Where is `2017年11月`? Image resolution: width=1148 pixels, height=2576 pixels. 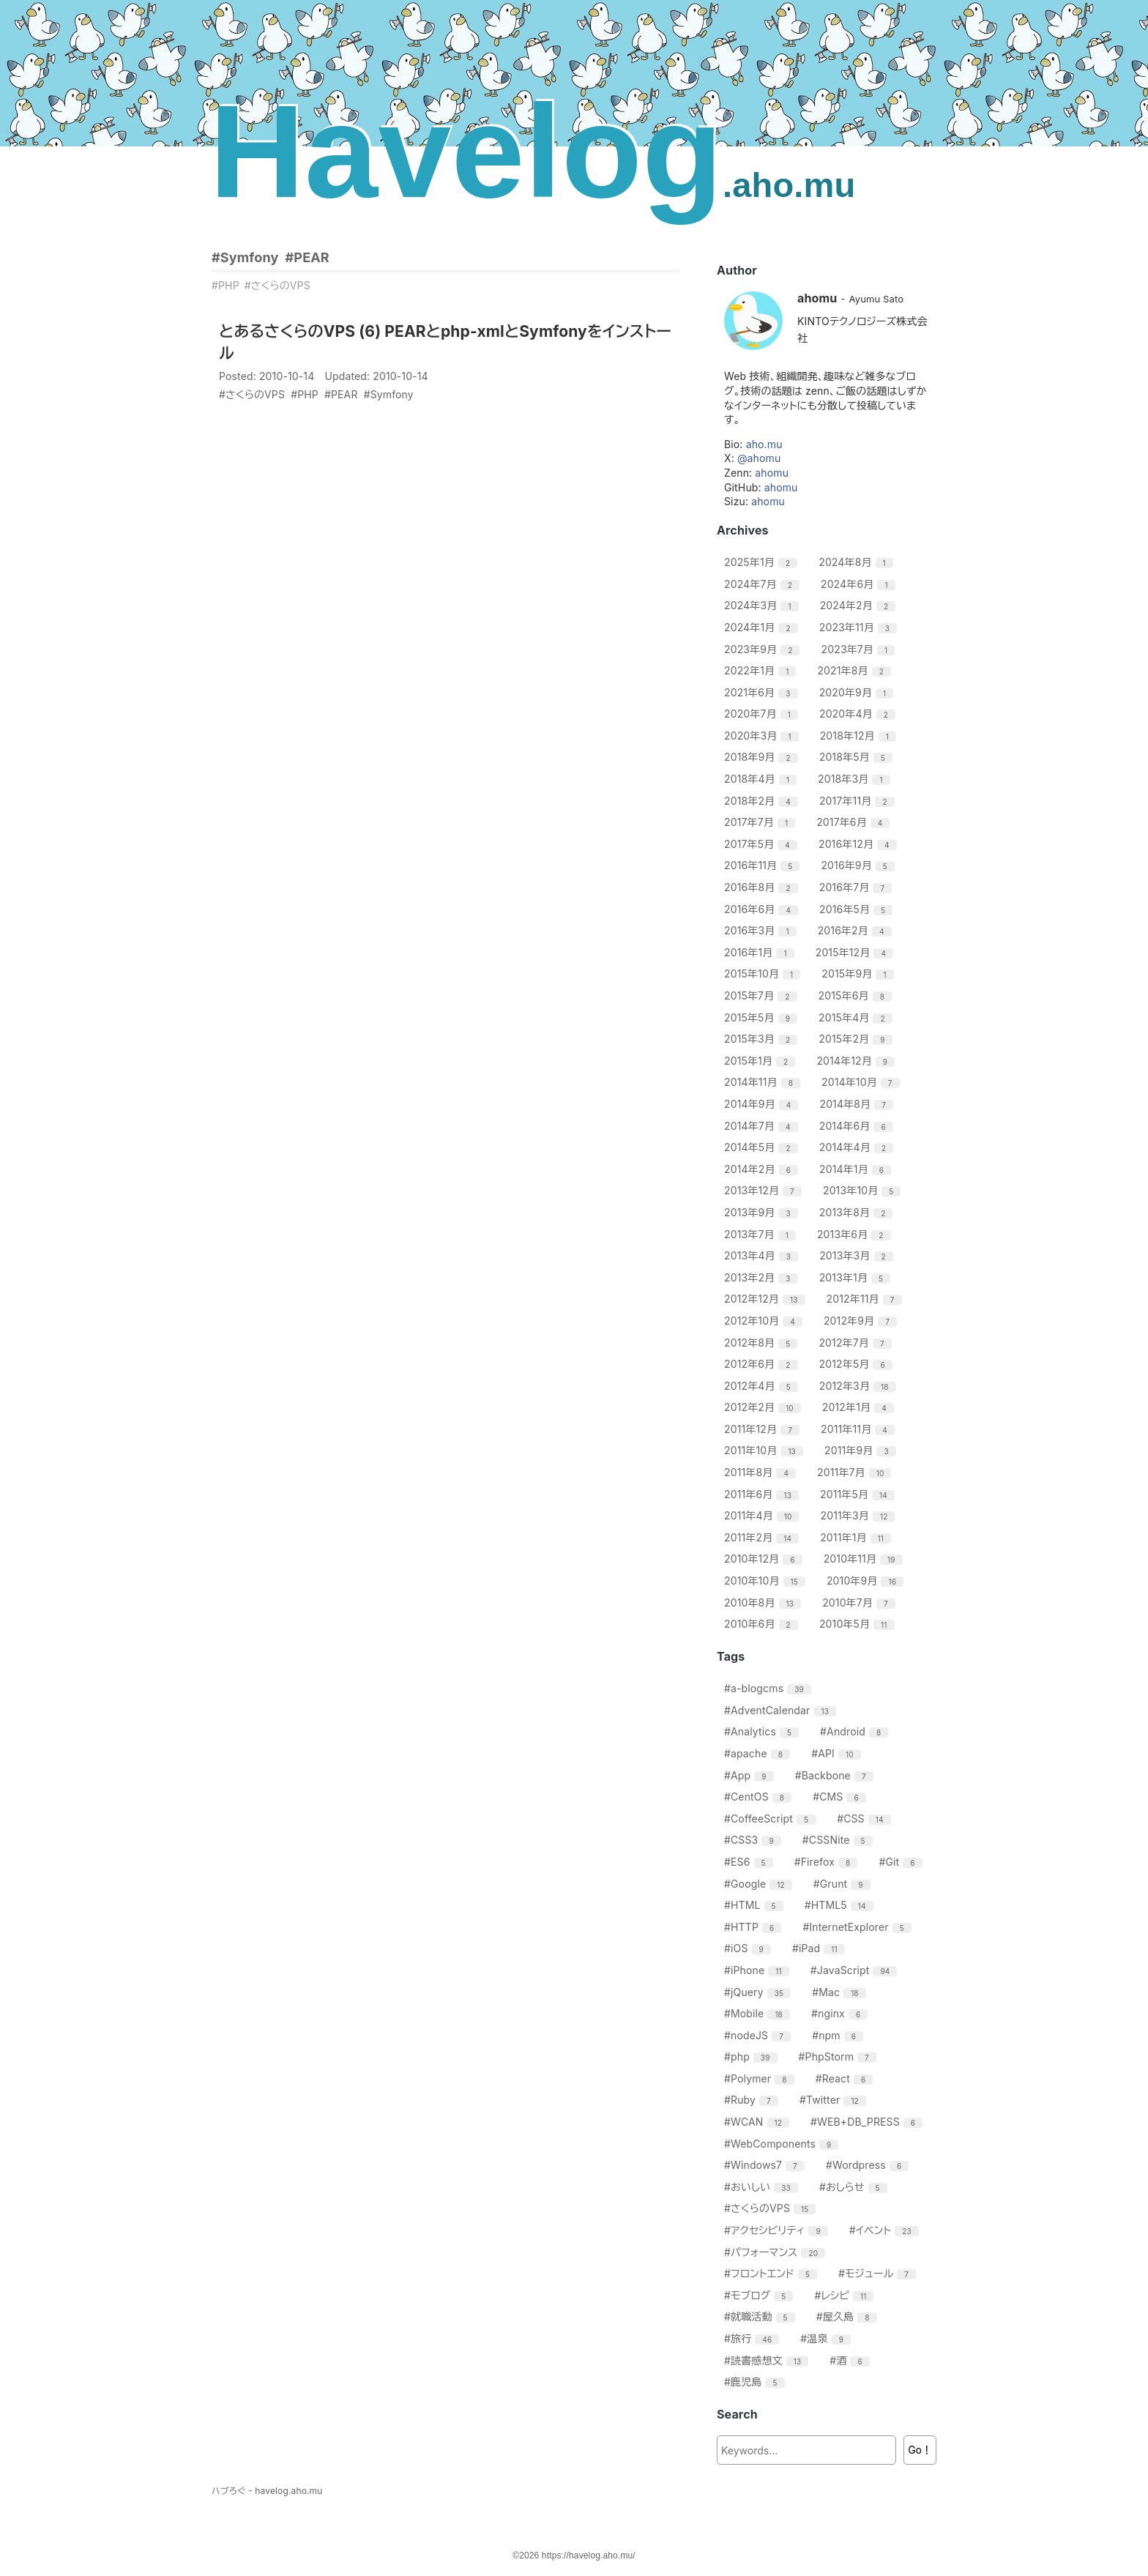 2017年11月 is located at coordinates (858, 800).